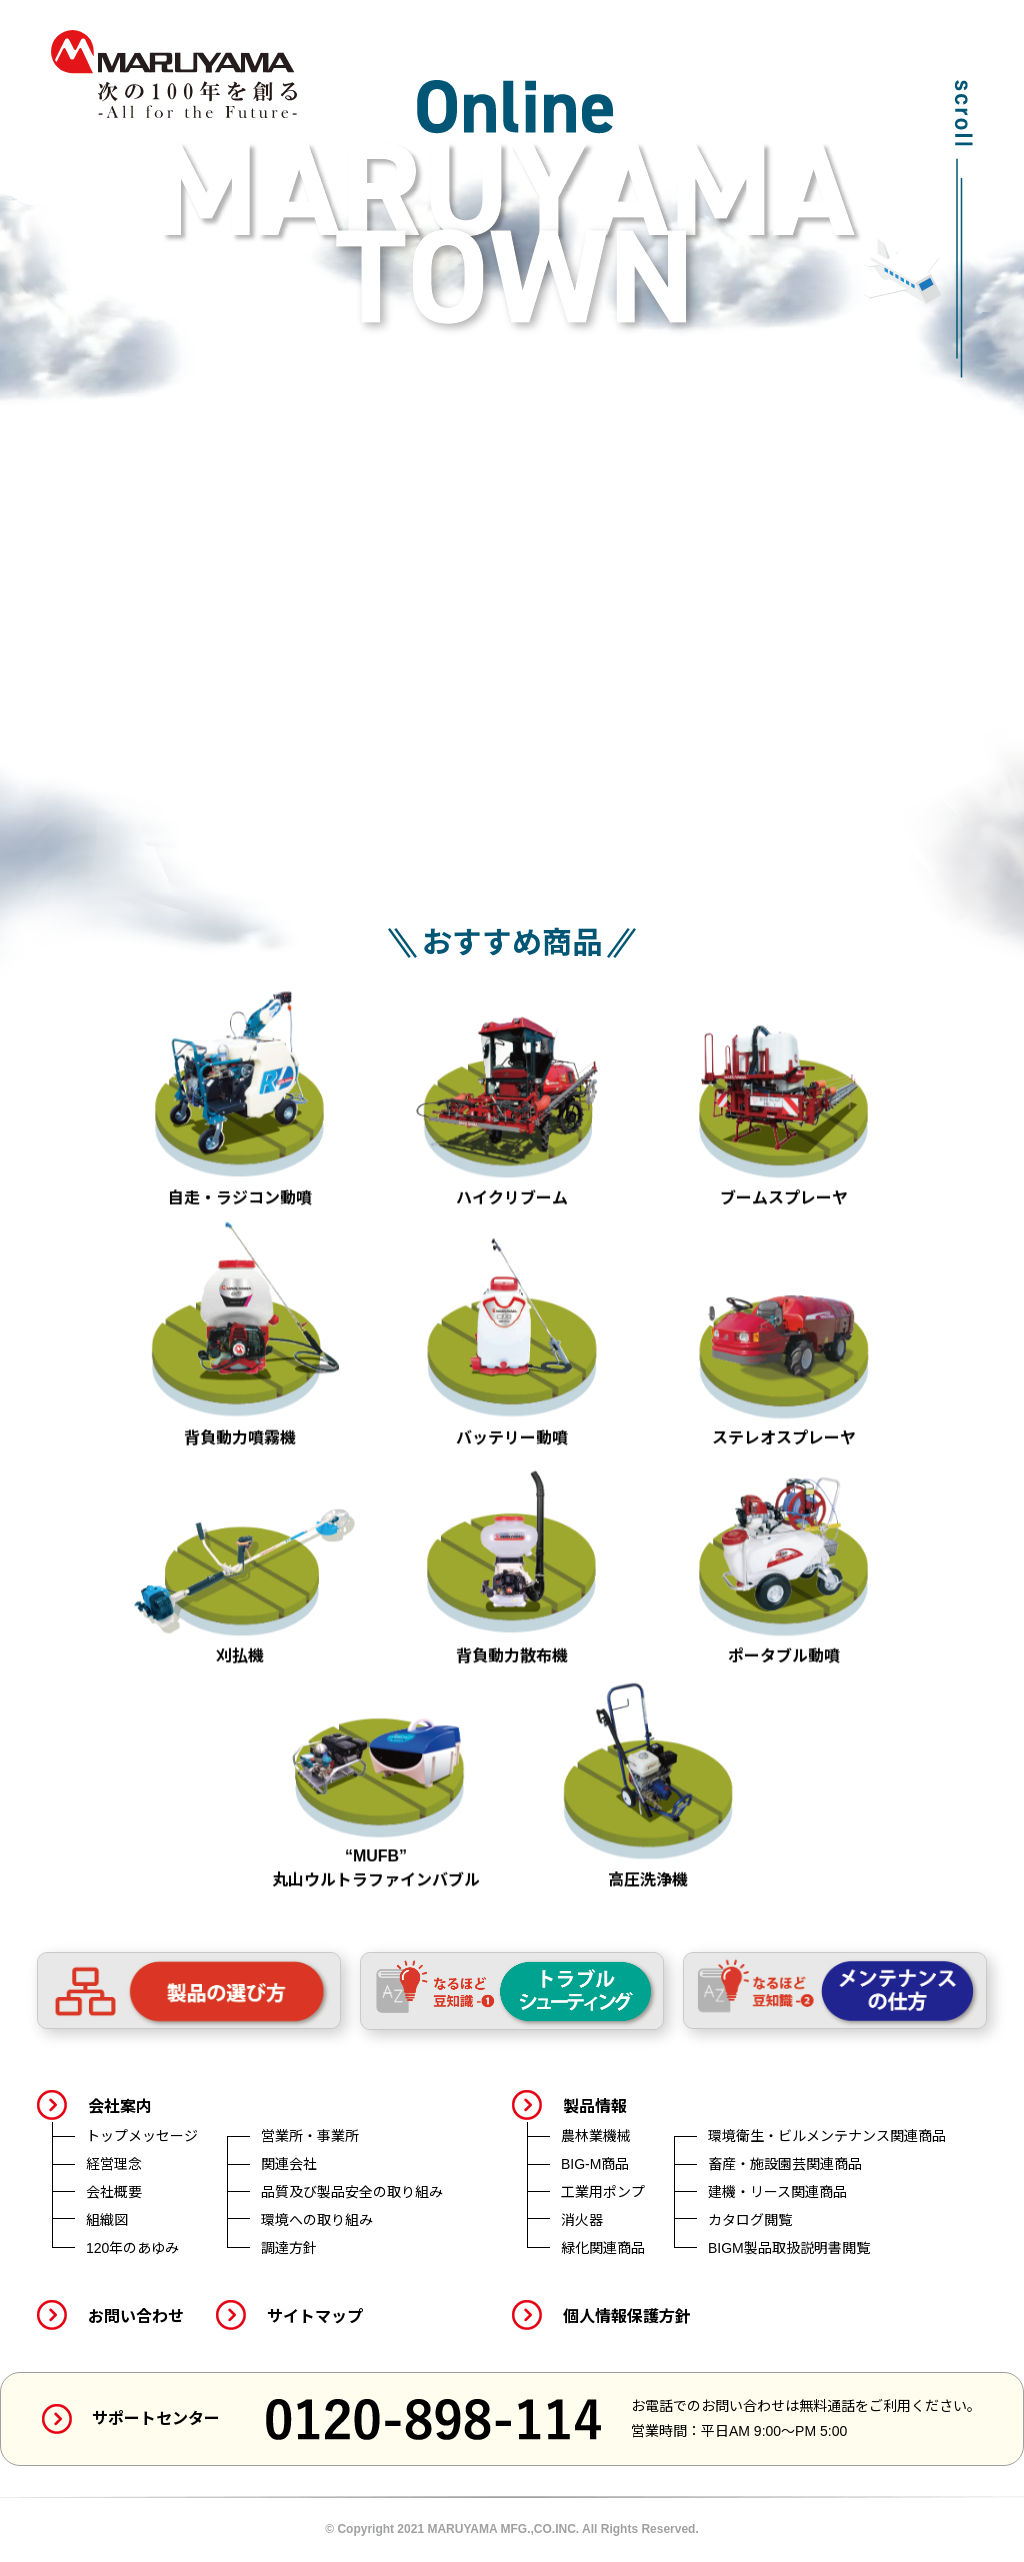 This screenshot has width=1024, height=2562. I want to click on 調達方針, so click(289, 2248).